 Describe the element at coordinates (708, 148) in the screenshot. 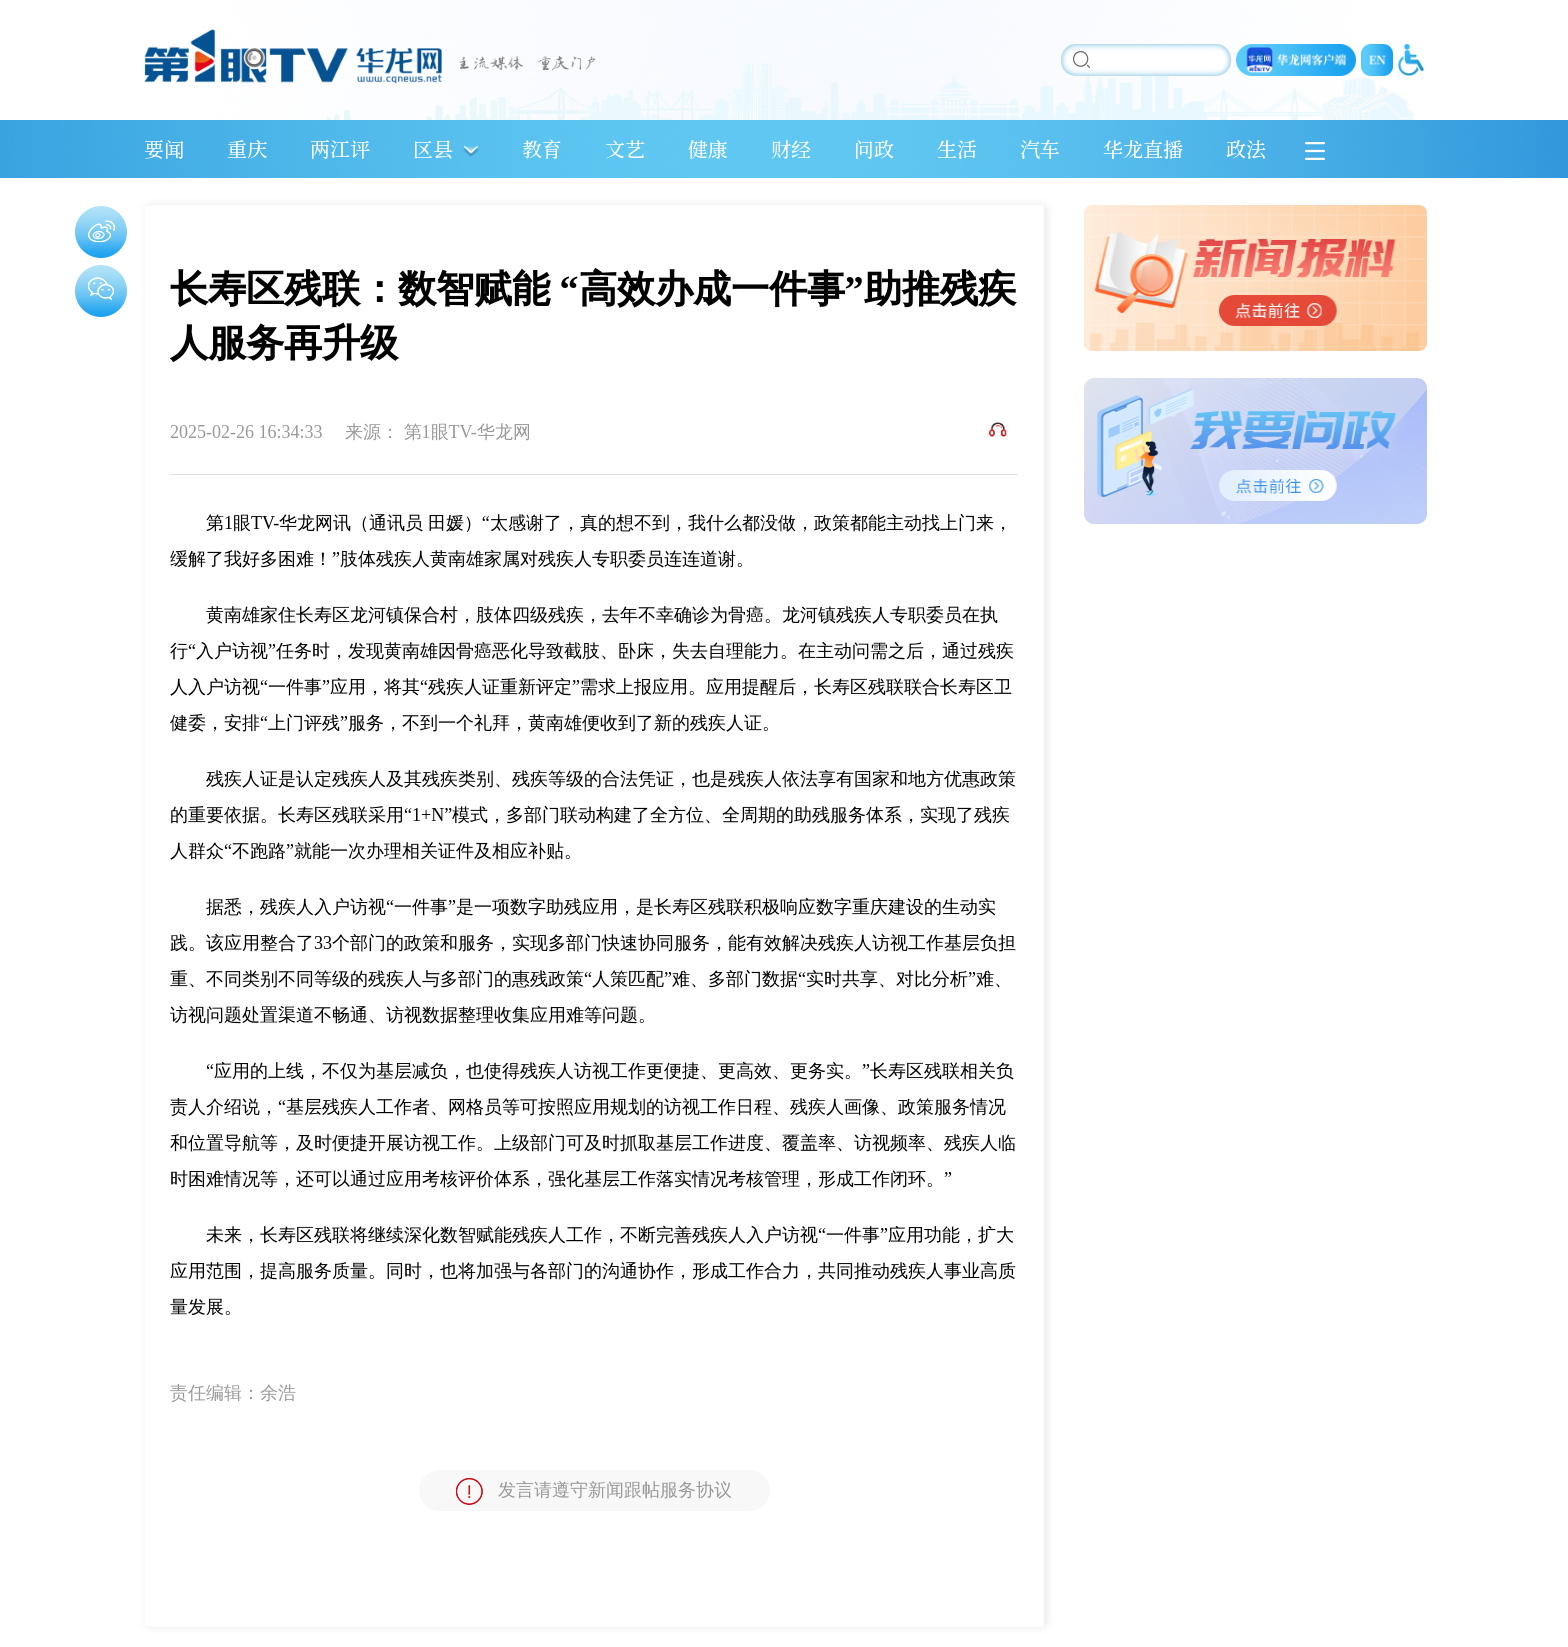

I see `健康` at that location.